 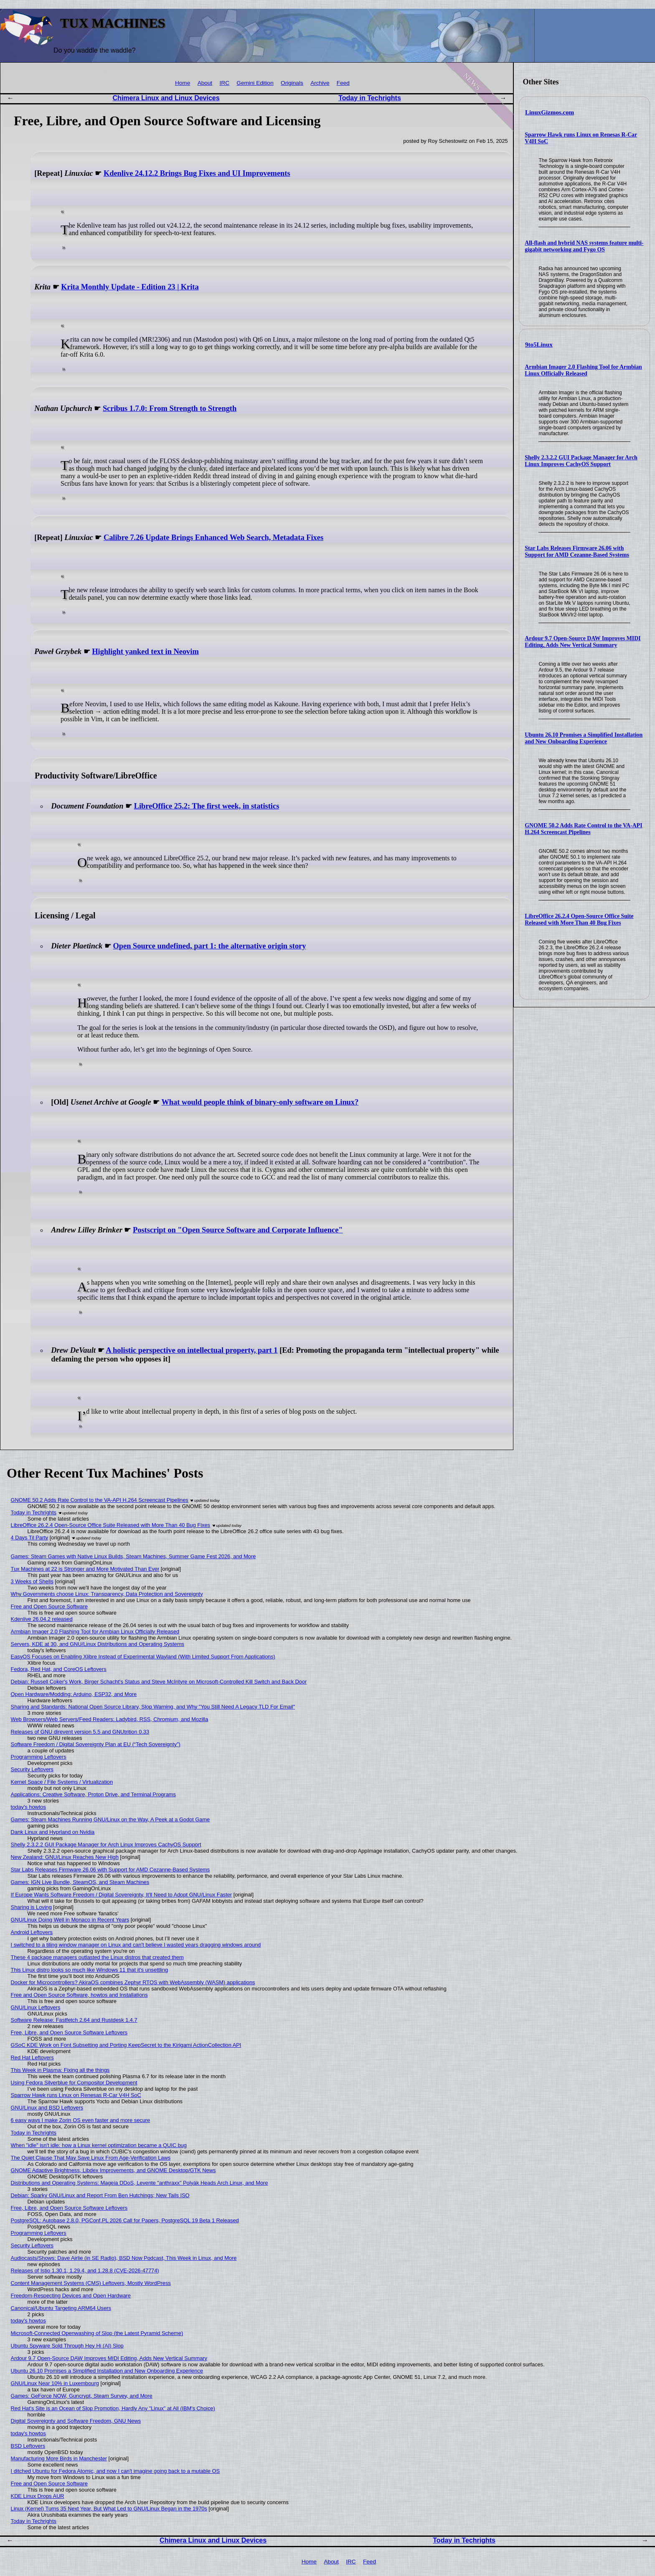 What do you see at coordinates (584, 246) in the screenshot?
I see `All-flash and hybrid NAS systems feature multi-gigabit networking and Fygo OS` at bounding box center [584, 246].